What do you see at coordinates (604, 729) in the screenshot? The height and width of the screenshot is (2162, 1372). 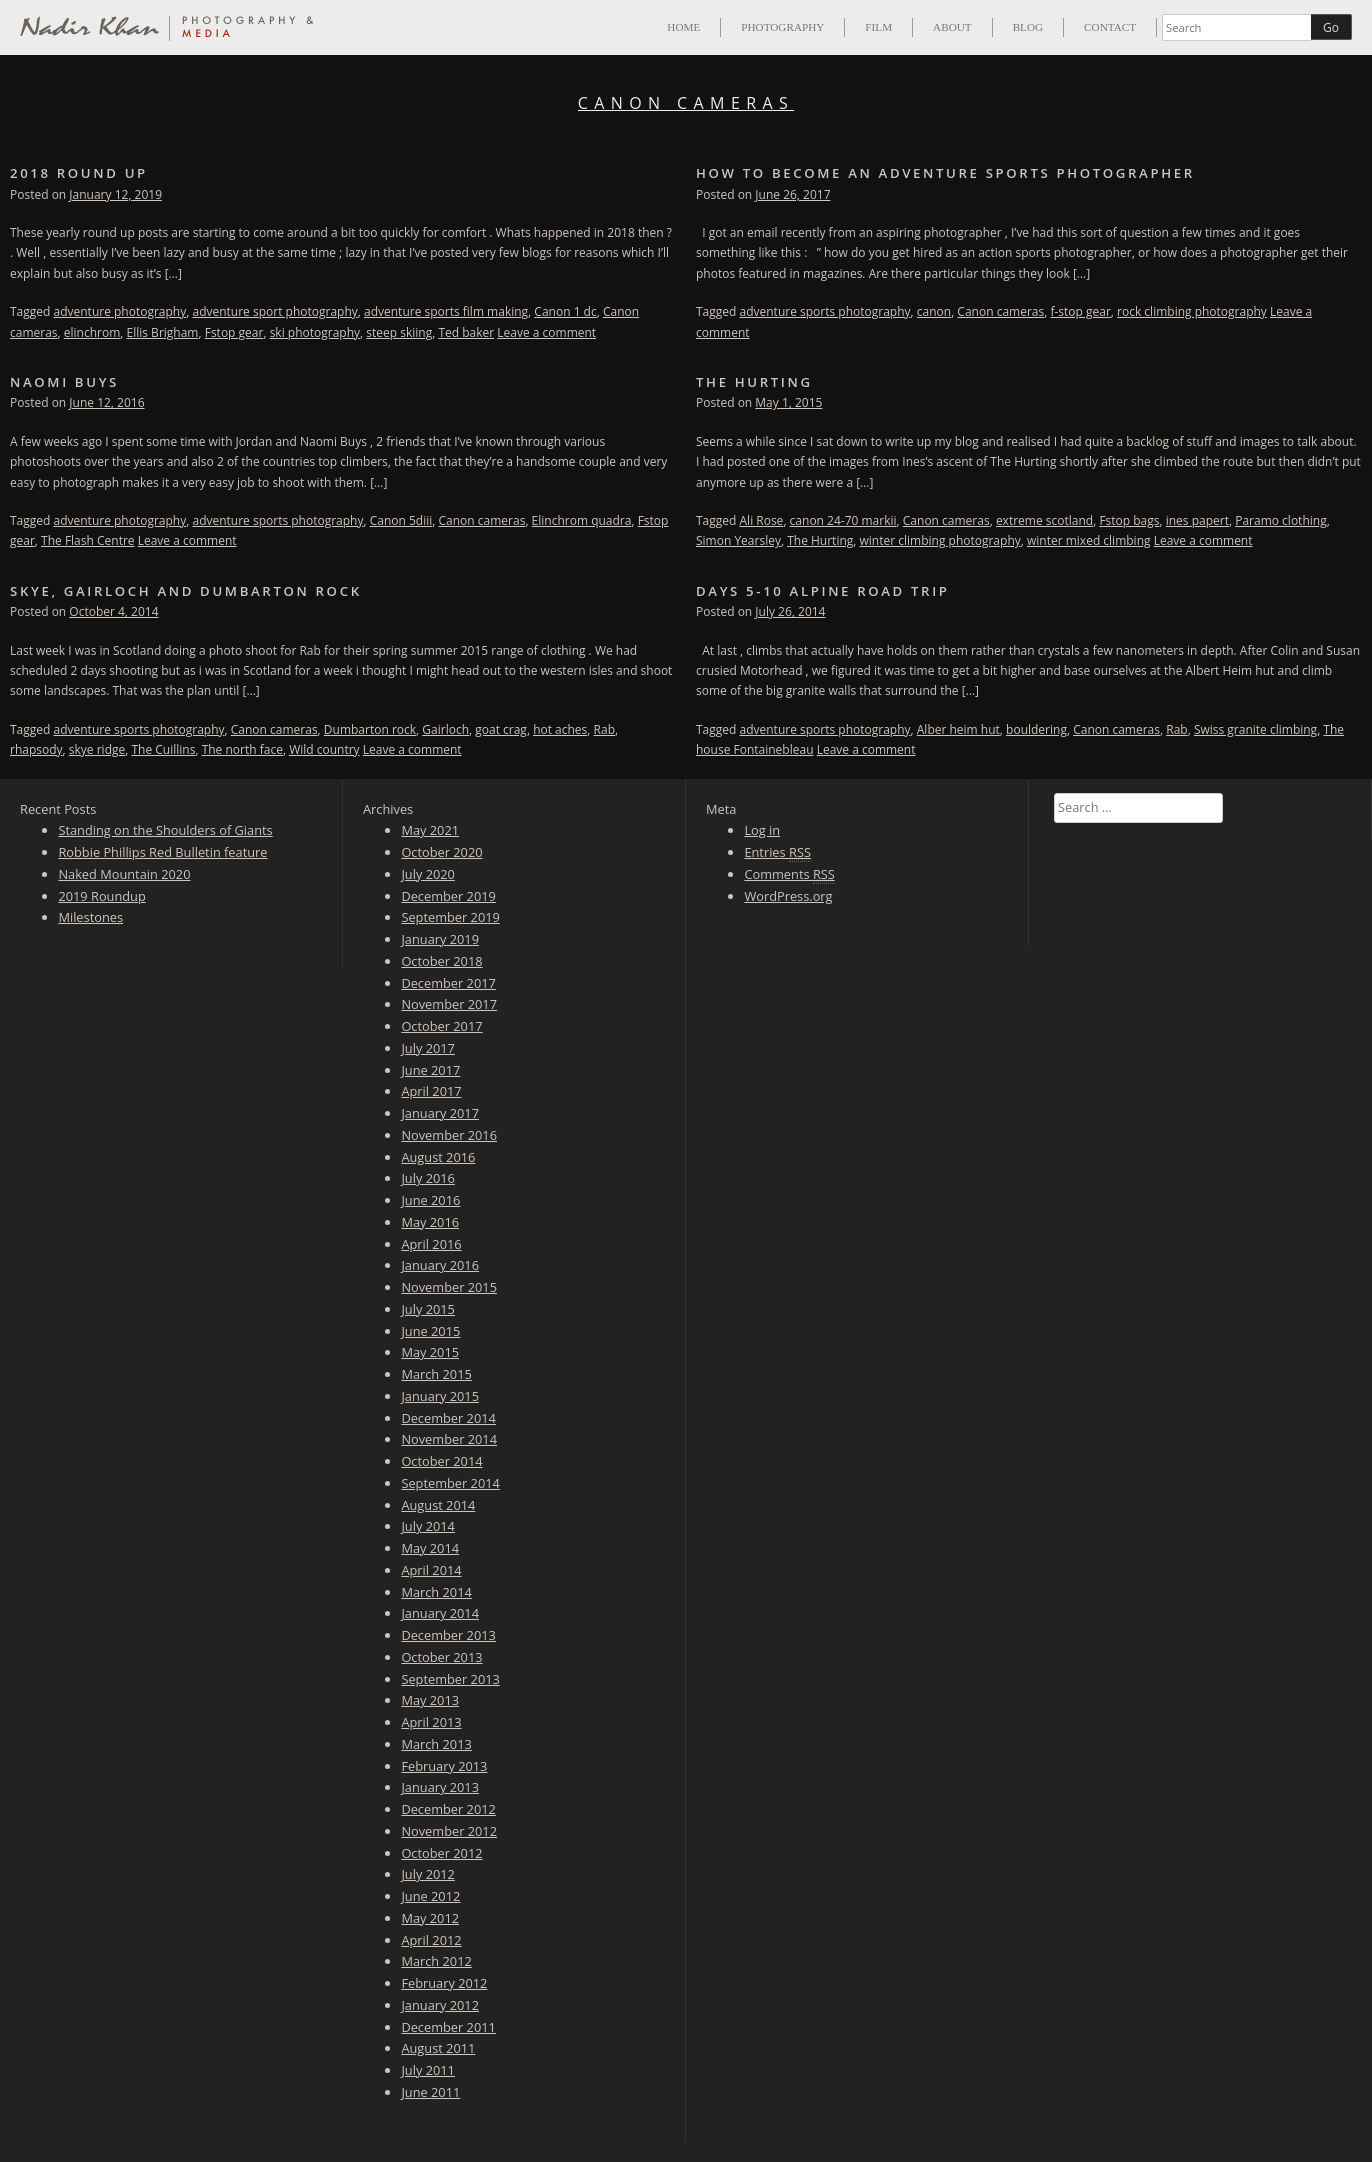 I see `Rab` at bounding box center [604, 729].